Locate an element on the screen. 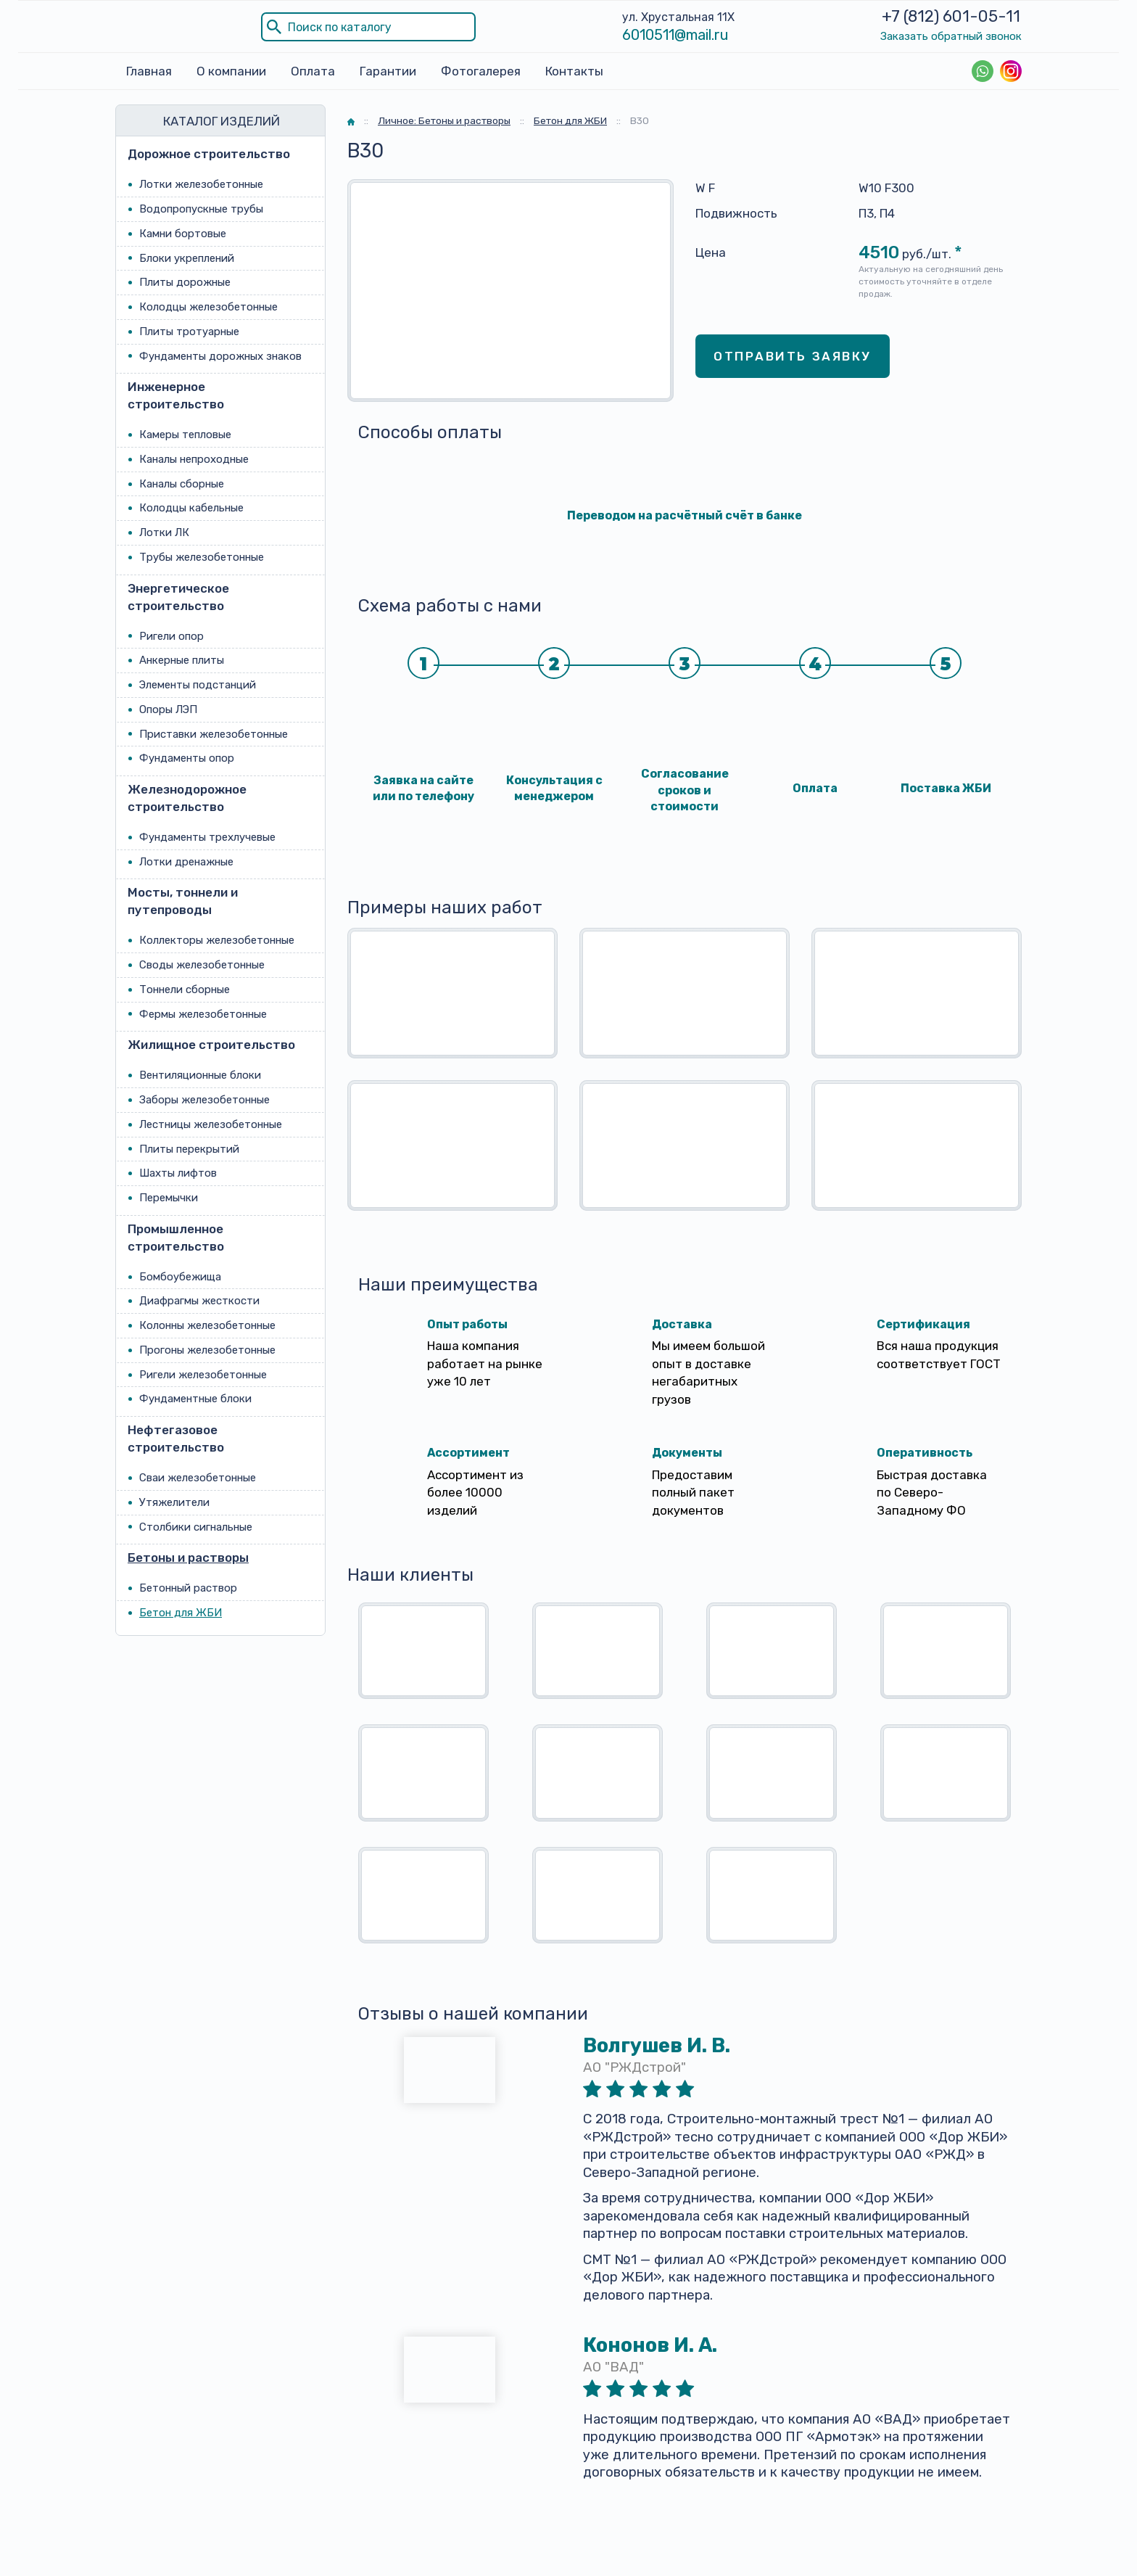  Водопропускные трубы is located at coordinates (201, 208).